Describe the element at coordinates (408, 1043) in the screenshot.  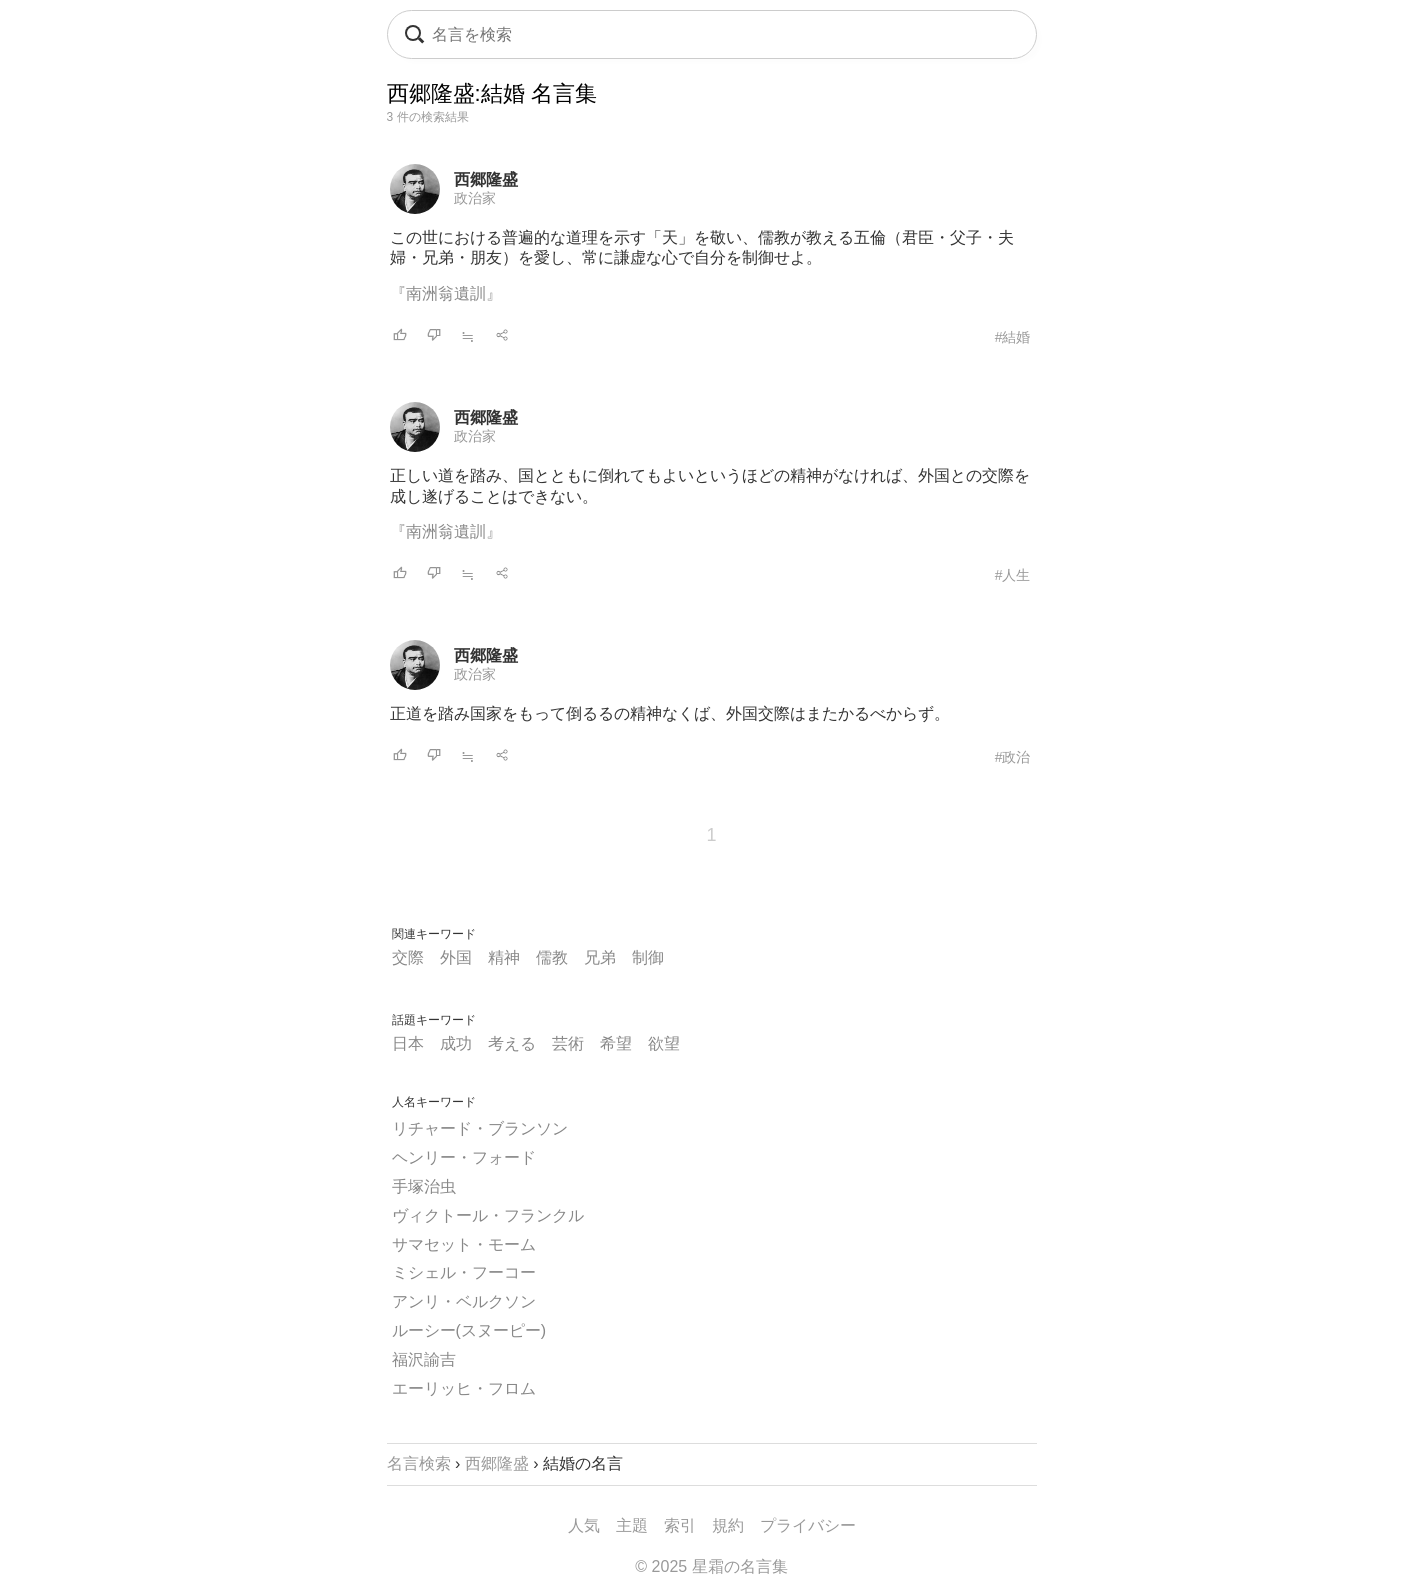
I see `日本` at that location.